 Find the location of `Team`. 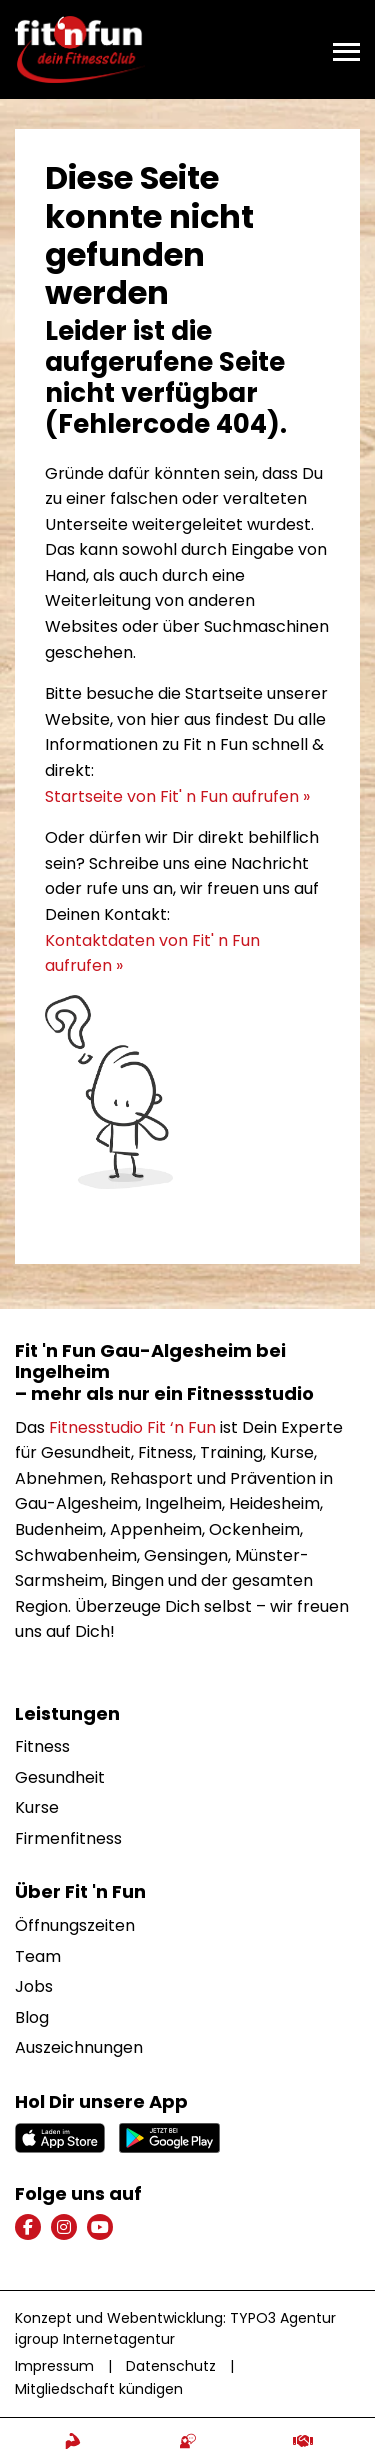

Team is located at coordinates (38, 1956).